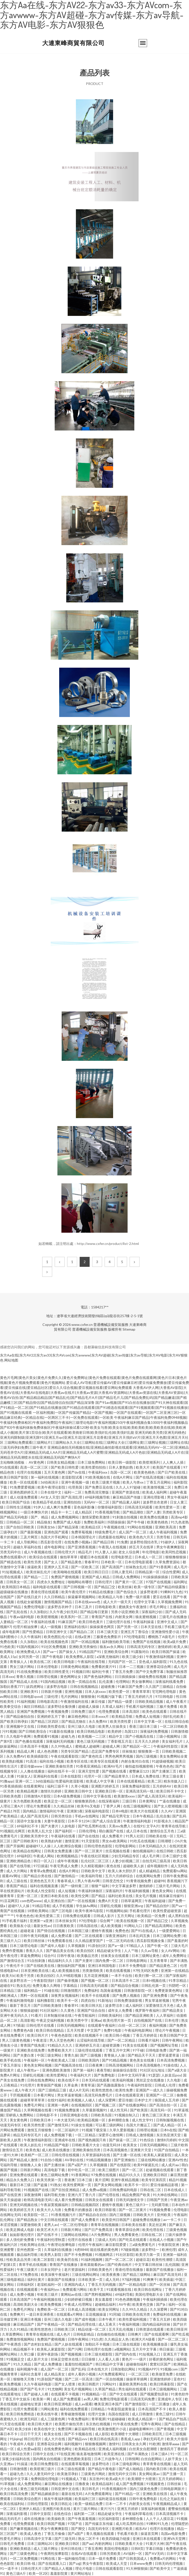  Describe the element at coordinates (135, 2045) in the screenshot. I see `91美女在线观看` at that location.